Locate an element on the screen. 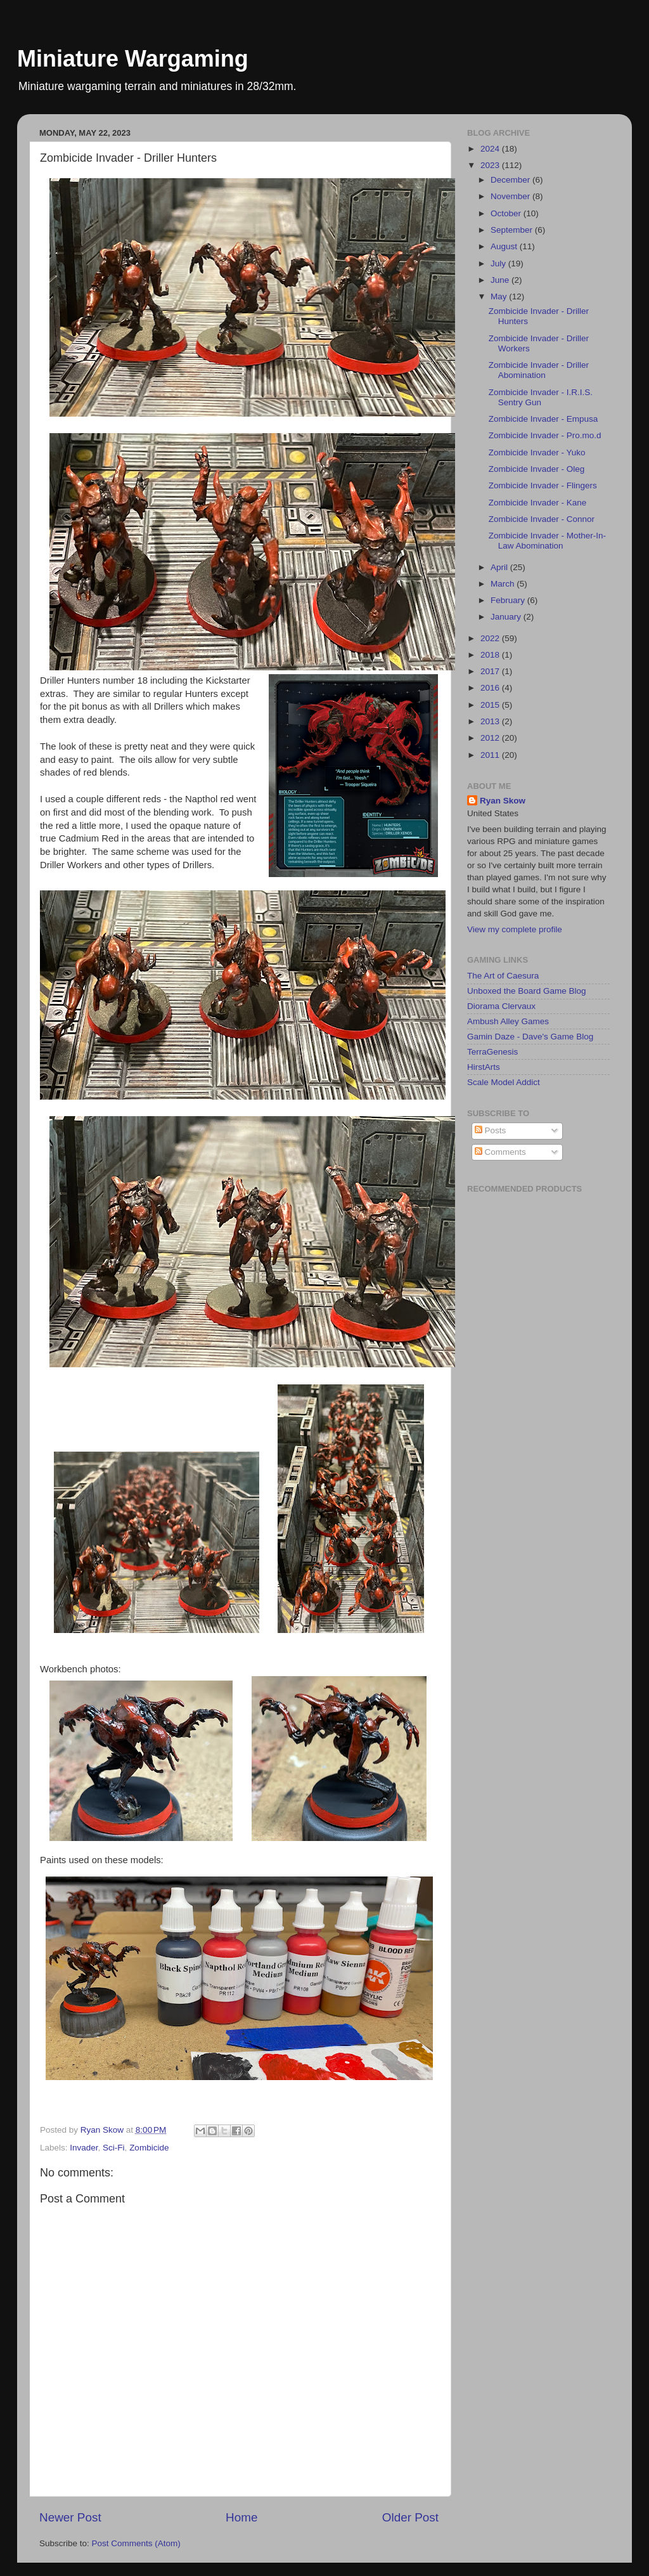 Image resolution: width=649 pixels, height=2576 pixels. 2011 is located at coordinates (491, 755).